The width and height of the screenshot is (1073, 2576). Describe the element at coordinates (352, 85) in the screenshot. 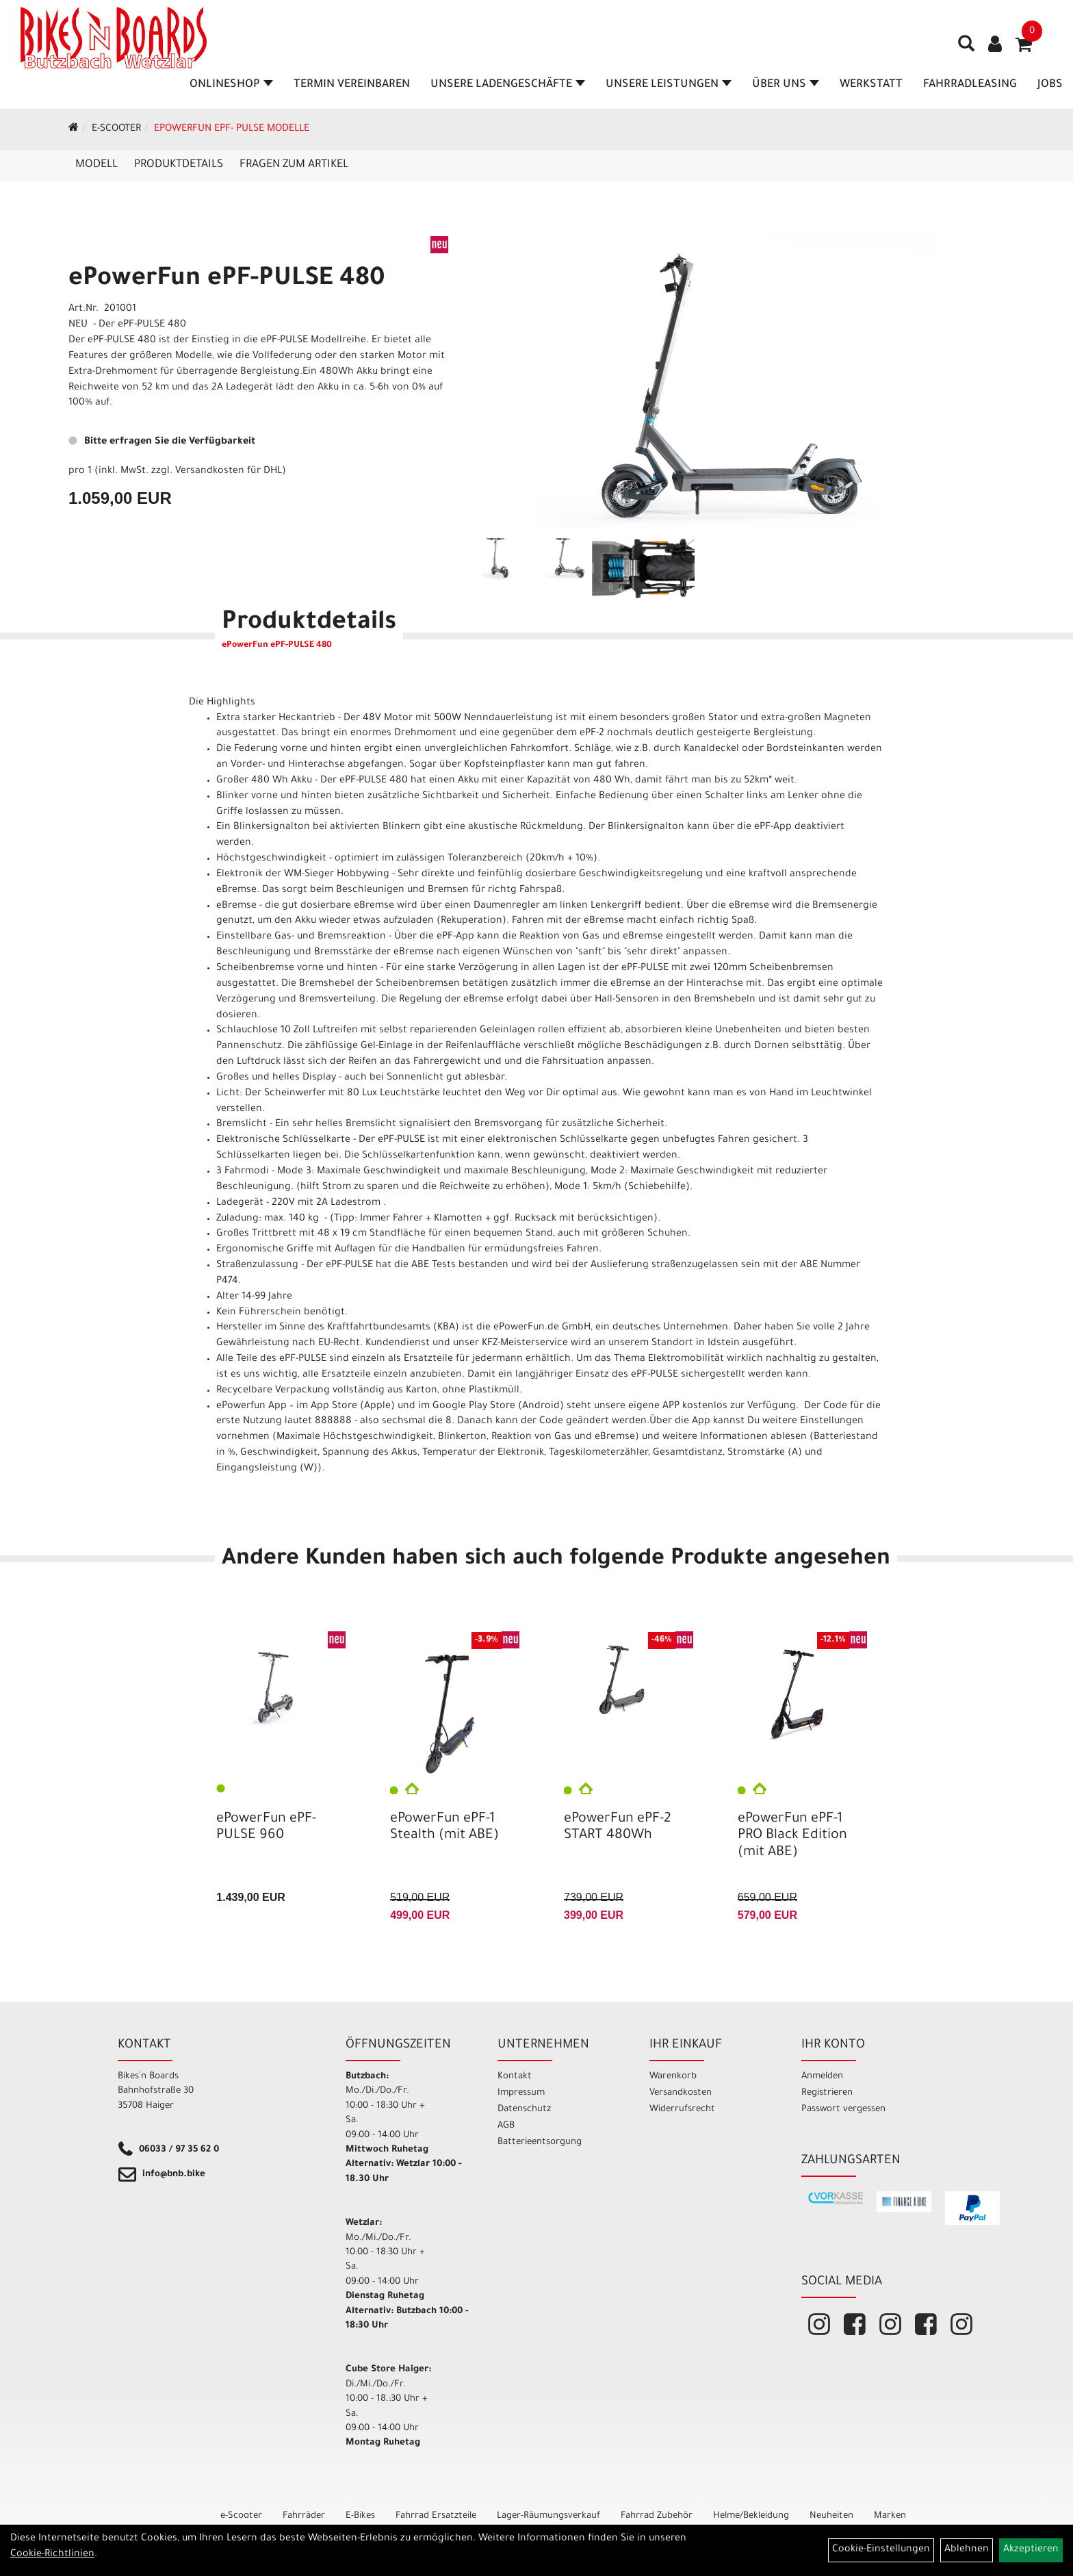

I see `Termin vereinbaren` at that location.